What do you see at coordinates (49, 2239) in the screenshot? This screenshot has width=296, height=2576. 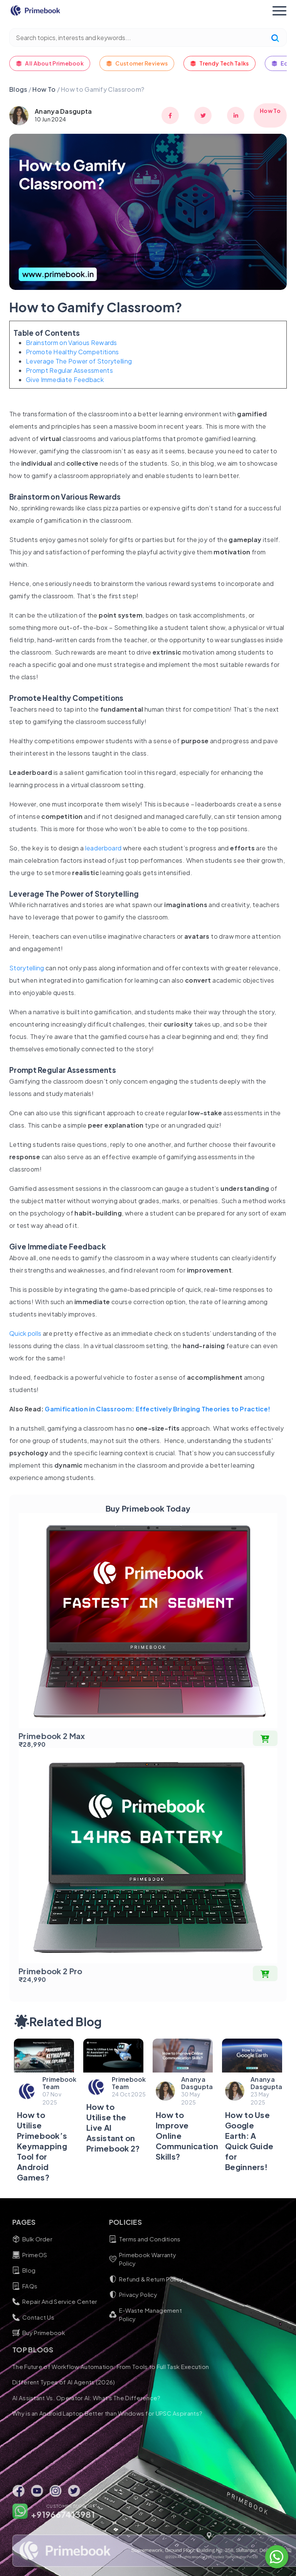 I see `Bulk Order` at bounding box center [49, 2239].